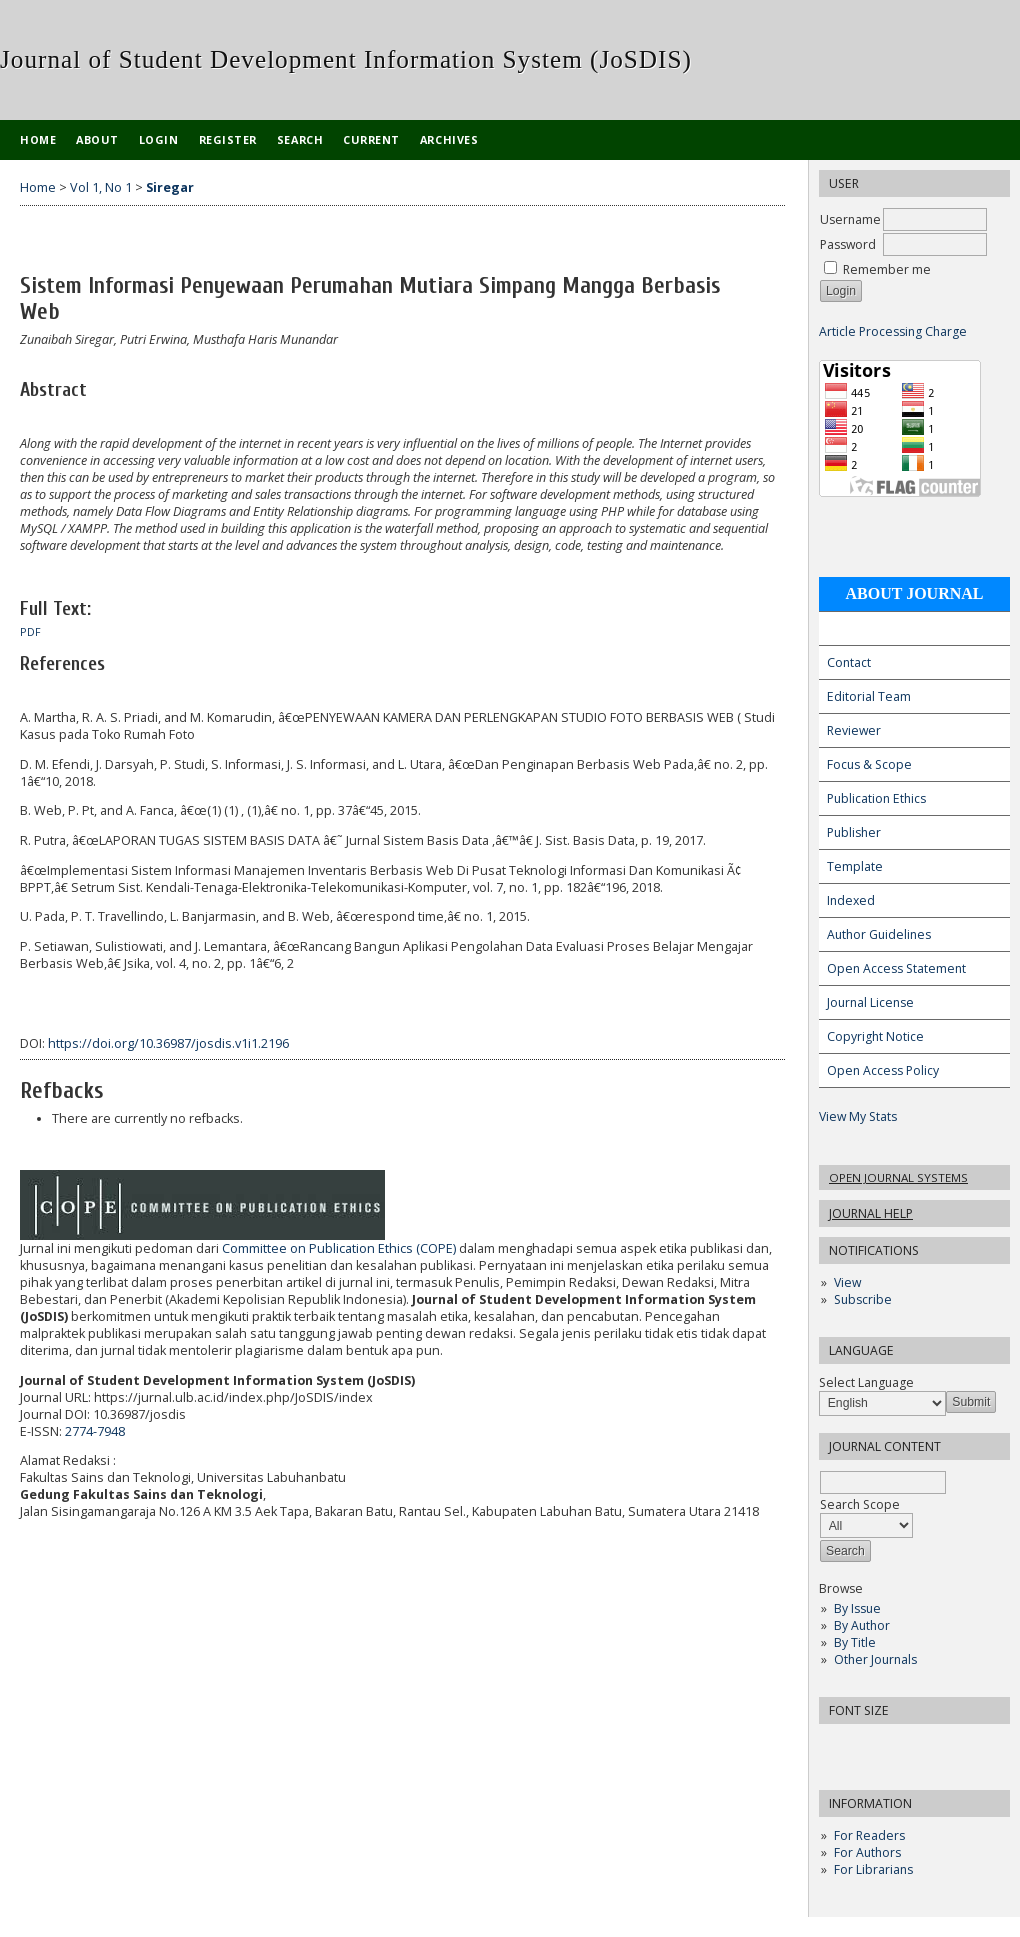 The height and width of the screenshot is (1937, 1020). What do you see at coordinates (449, 139) in the screenshot?
I see `Archives` at bounding box center [449, 139].